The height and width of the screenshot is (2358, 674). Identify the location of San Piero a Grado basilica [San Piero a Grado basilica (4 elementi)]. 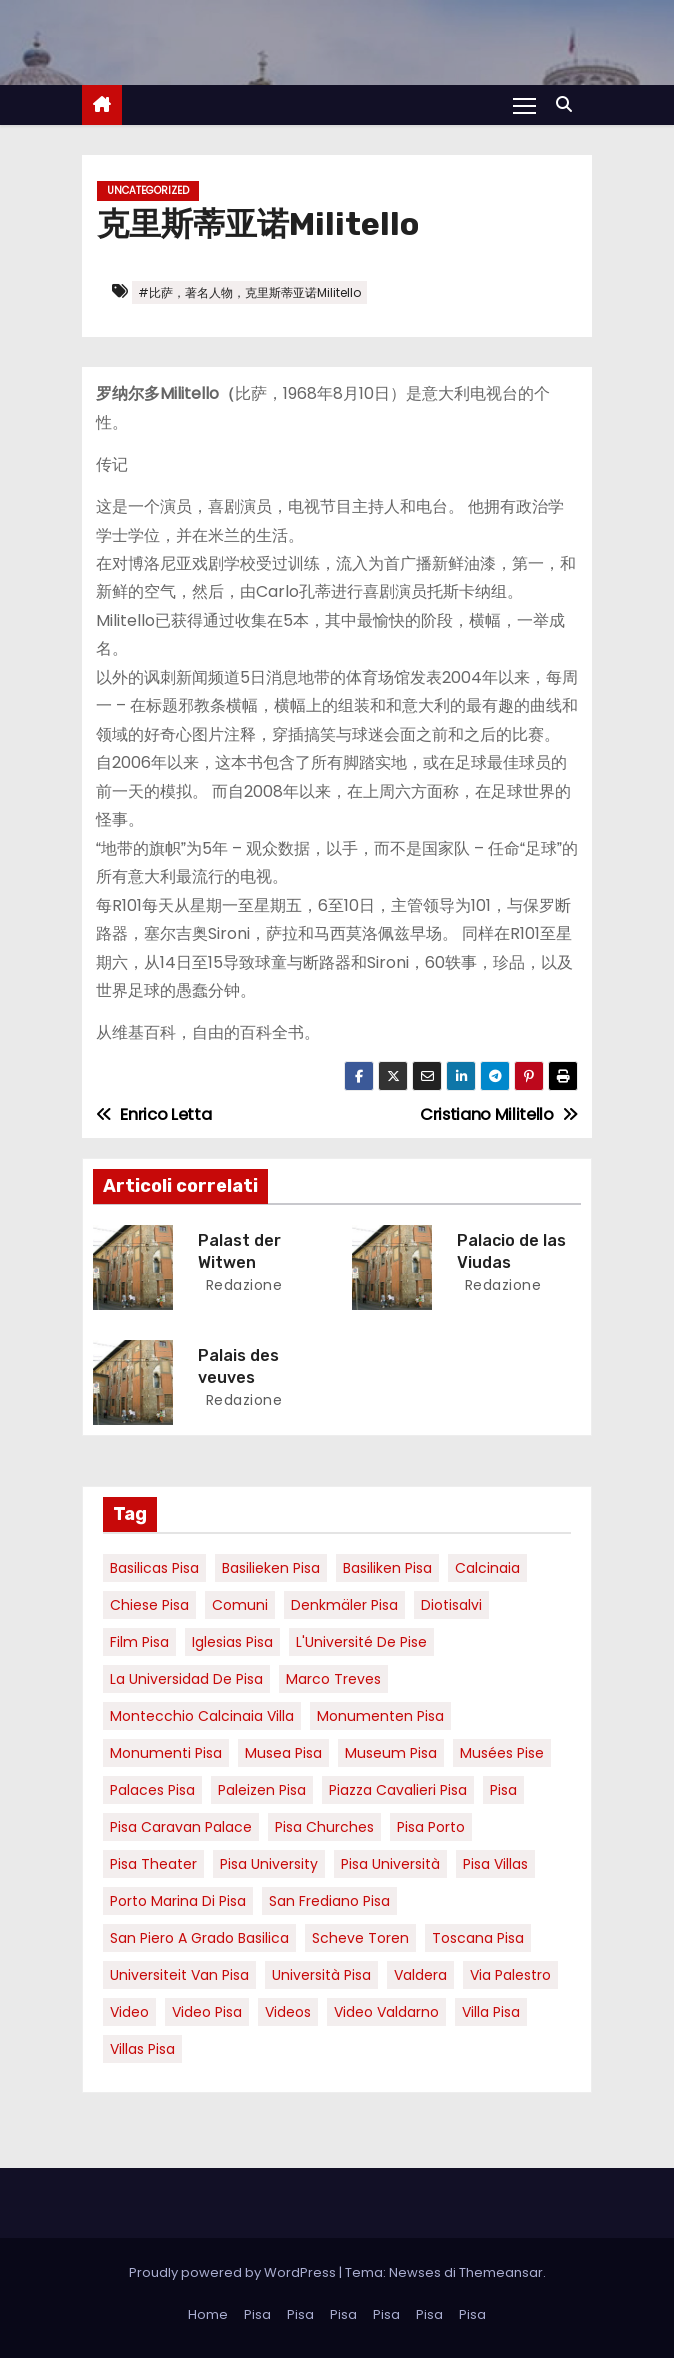
(199, 1938).